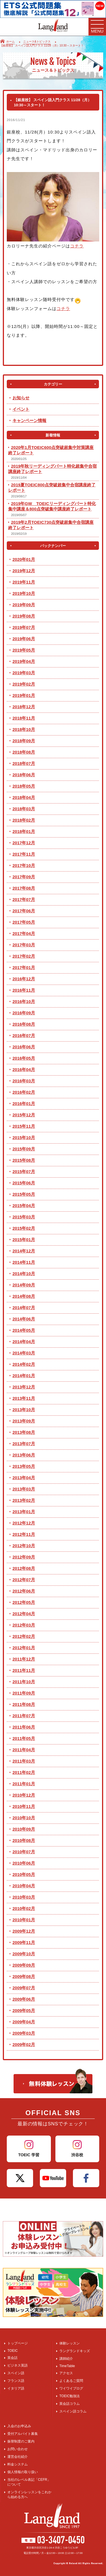 This screenshot has height=2576, width=106. Describe the element at coordinates (23, 1477) in the screenshot. I see `2013年04月` at that location.